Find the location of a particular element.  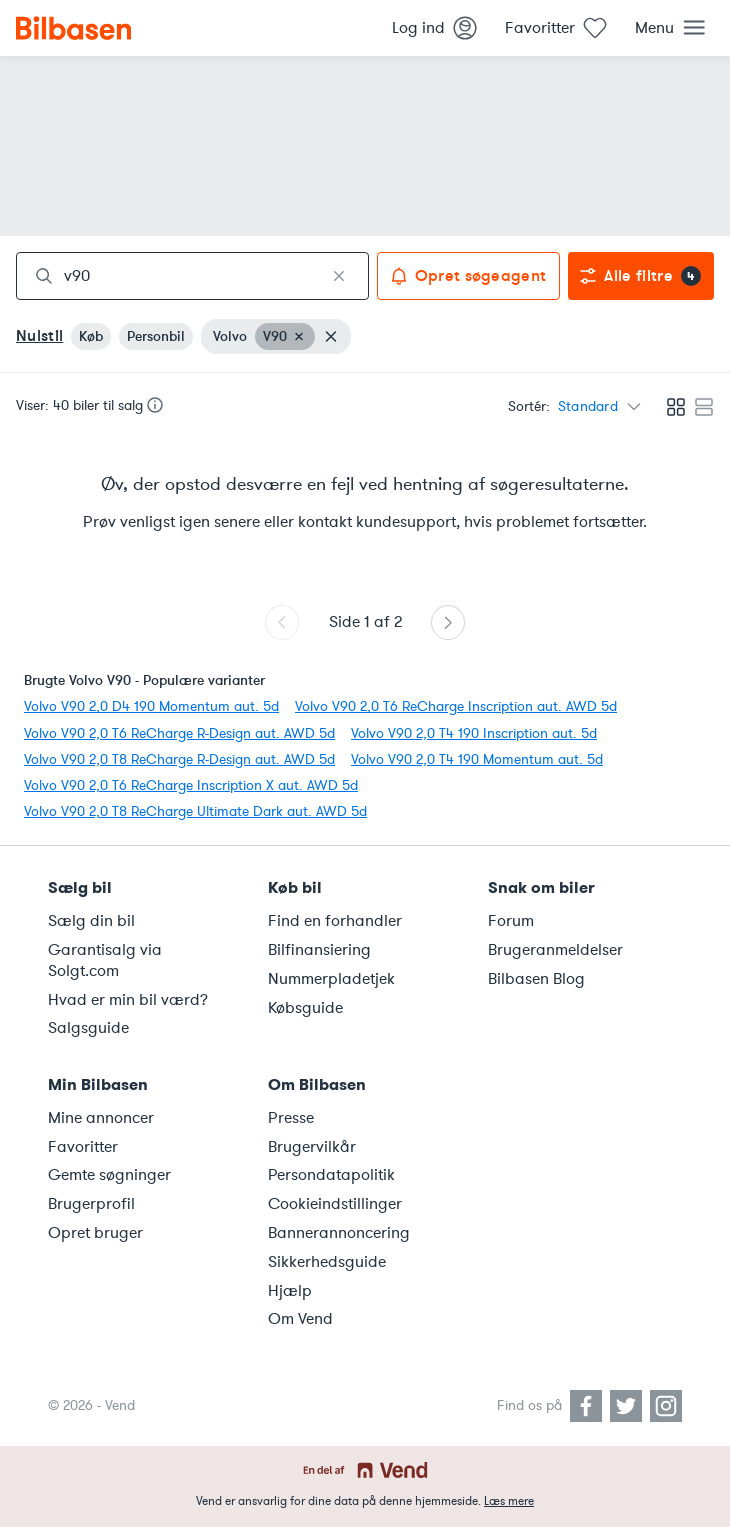

Gemte søgninger is located at coordinates (109, 1175).